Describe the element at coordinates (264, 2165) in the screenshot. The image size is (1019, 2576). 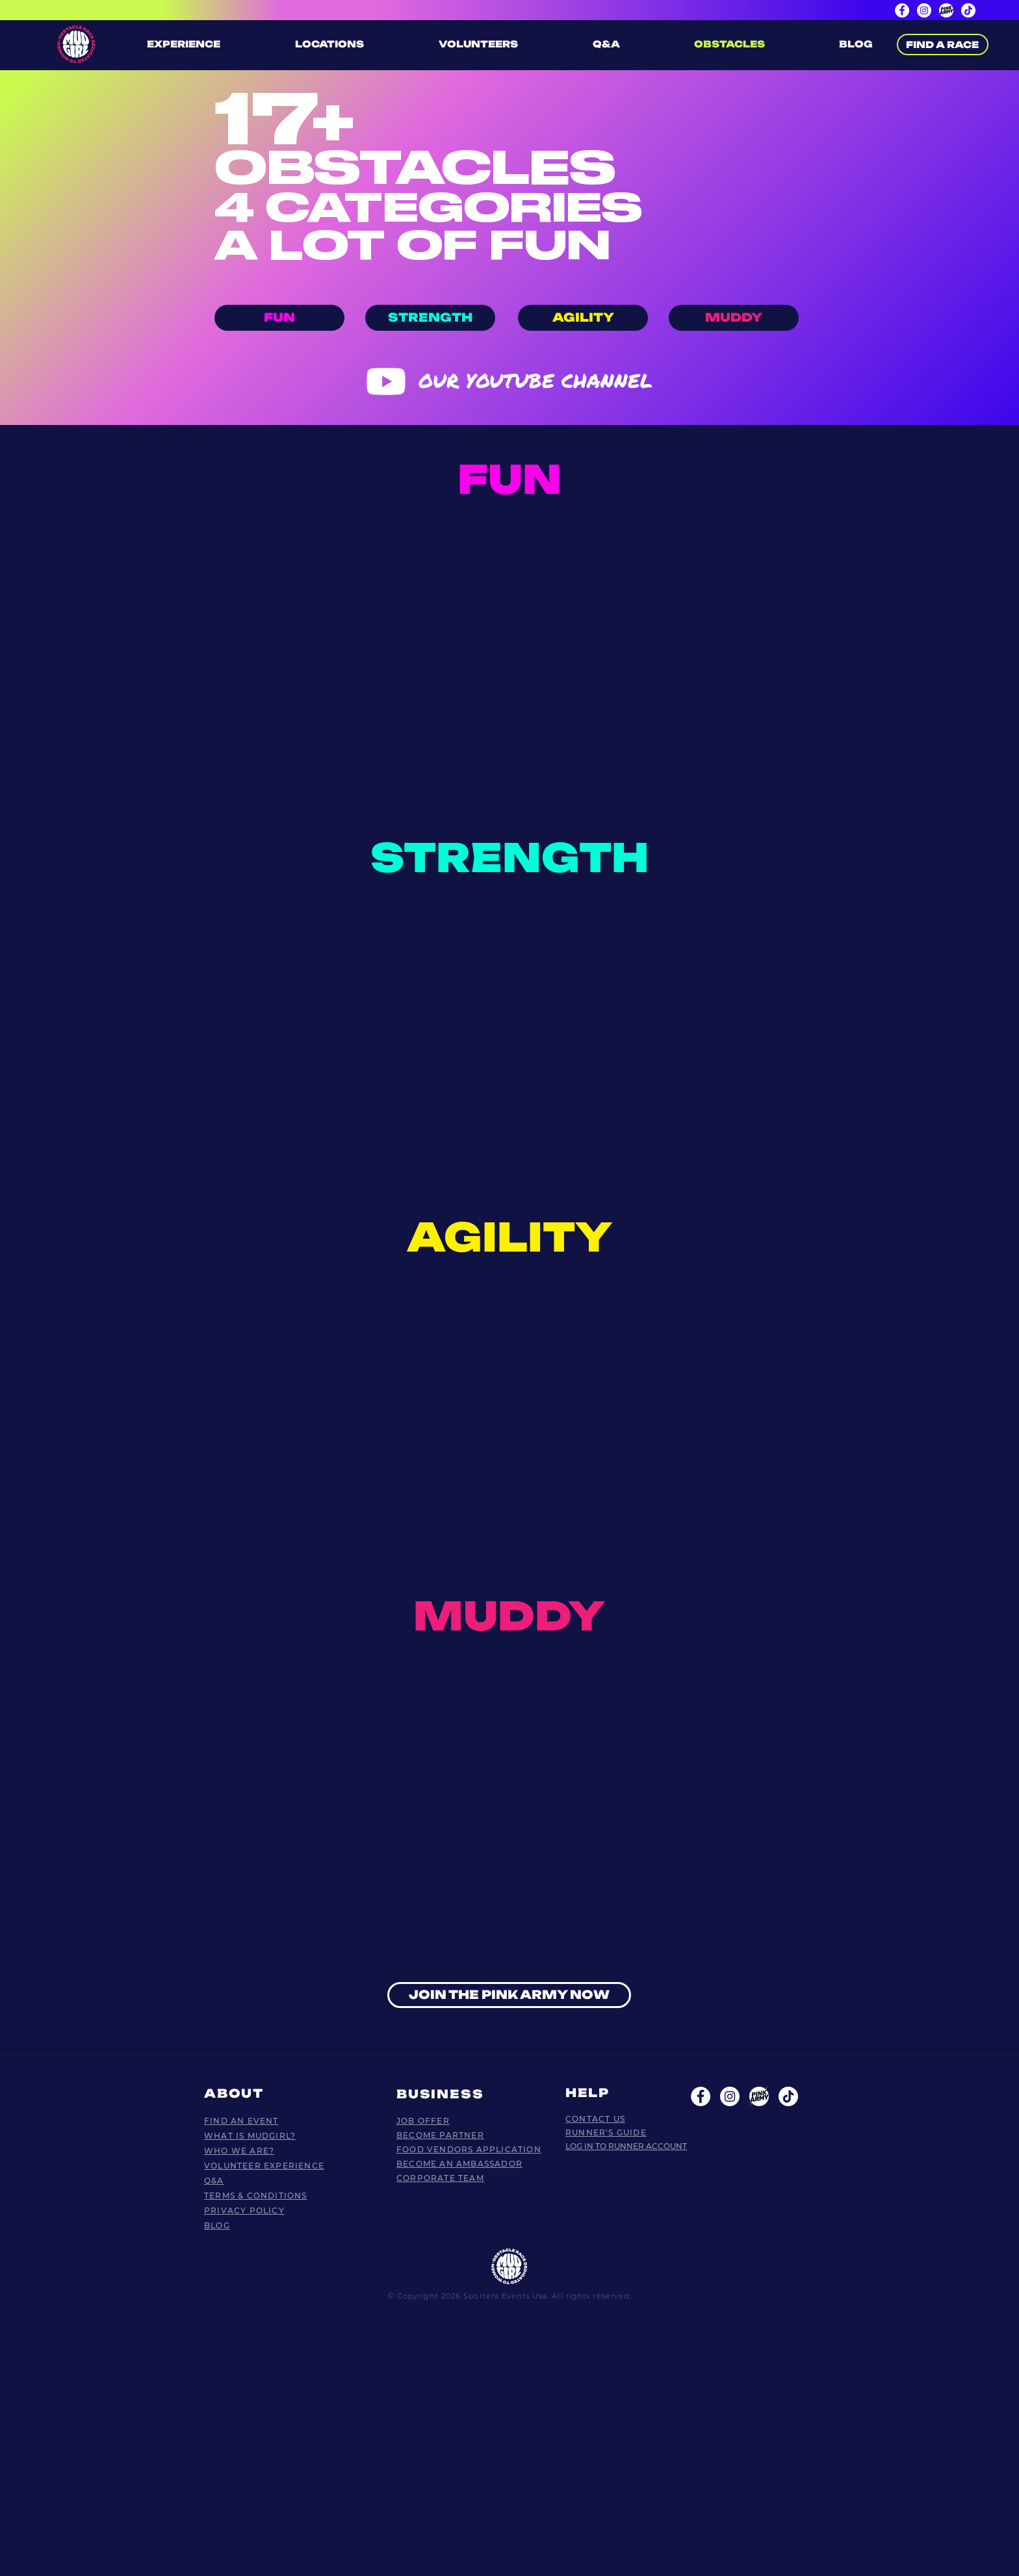
I see `VOLUNTEER EXPERIENCE` at that location.